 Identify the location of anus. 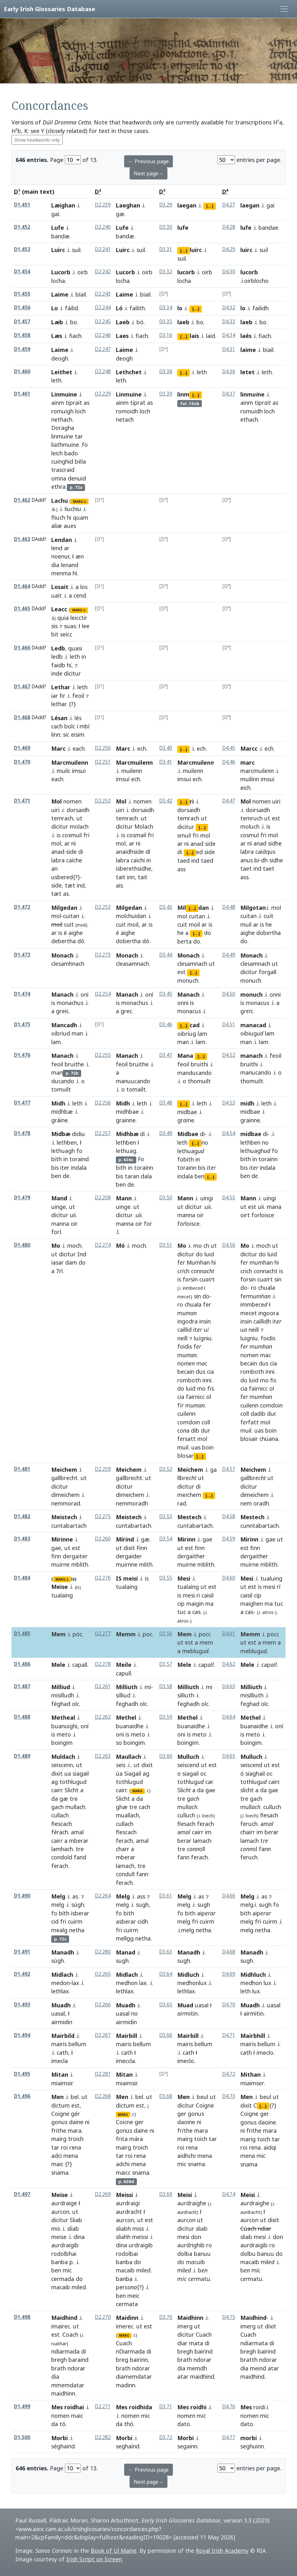
(246, 860).